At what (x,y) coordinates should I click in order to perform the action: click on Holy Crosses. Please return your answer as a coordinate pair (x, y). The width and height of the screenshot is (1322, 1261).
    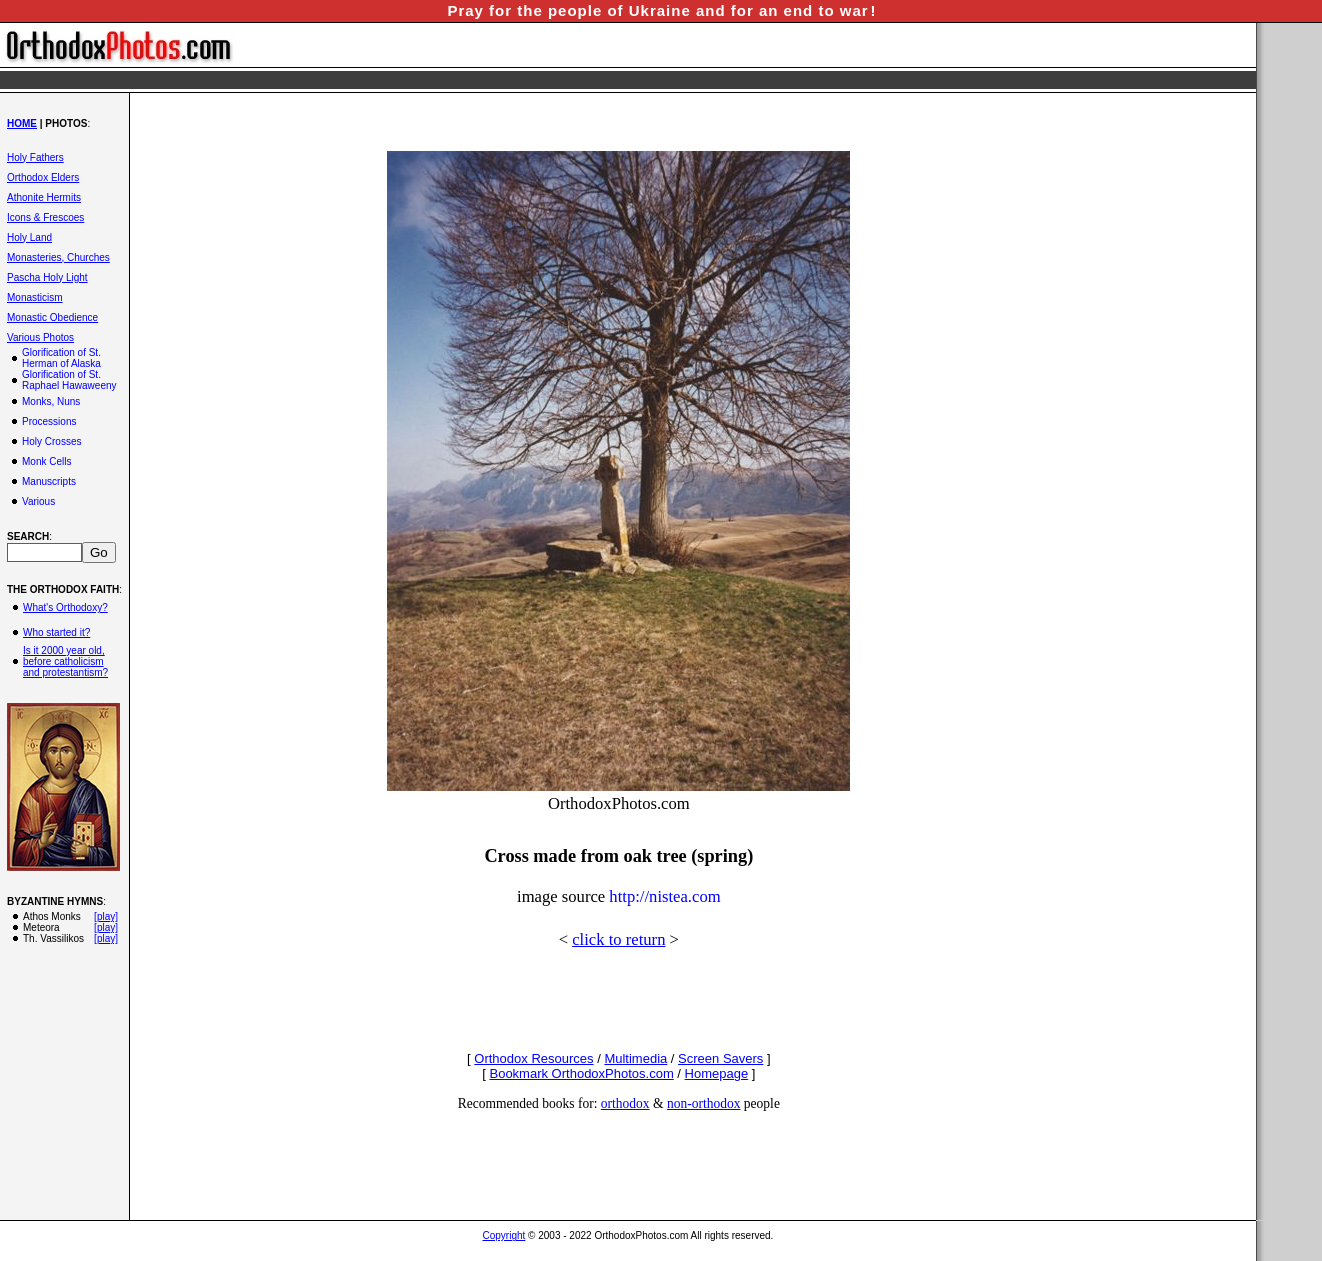
    Looking at the image, I should click on (51, 441).